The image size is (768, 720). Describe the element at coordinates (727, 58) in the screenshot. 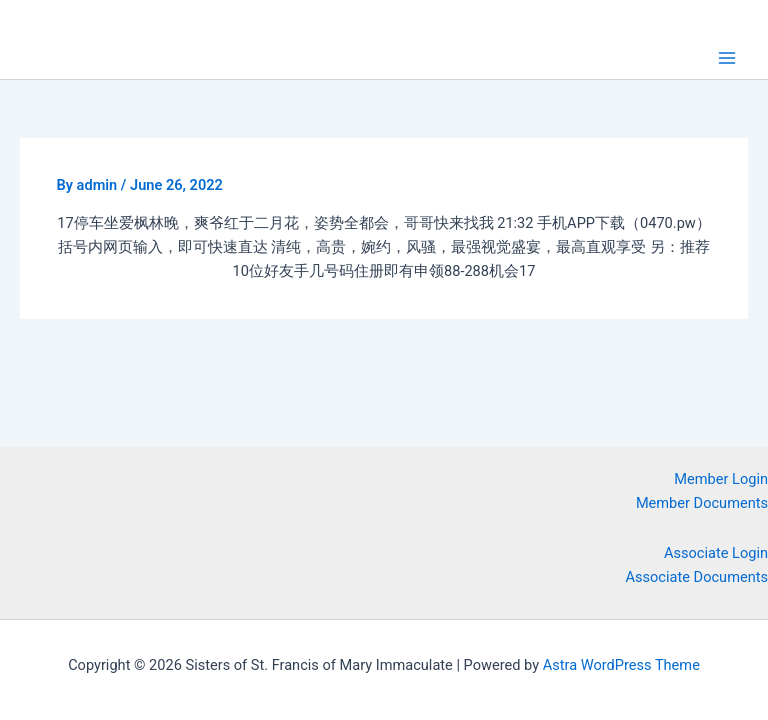

I see `[Main menu toggle]` at that location.